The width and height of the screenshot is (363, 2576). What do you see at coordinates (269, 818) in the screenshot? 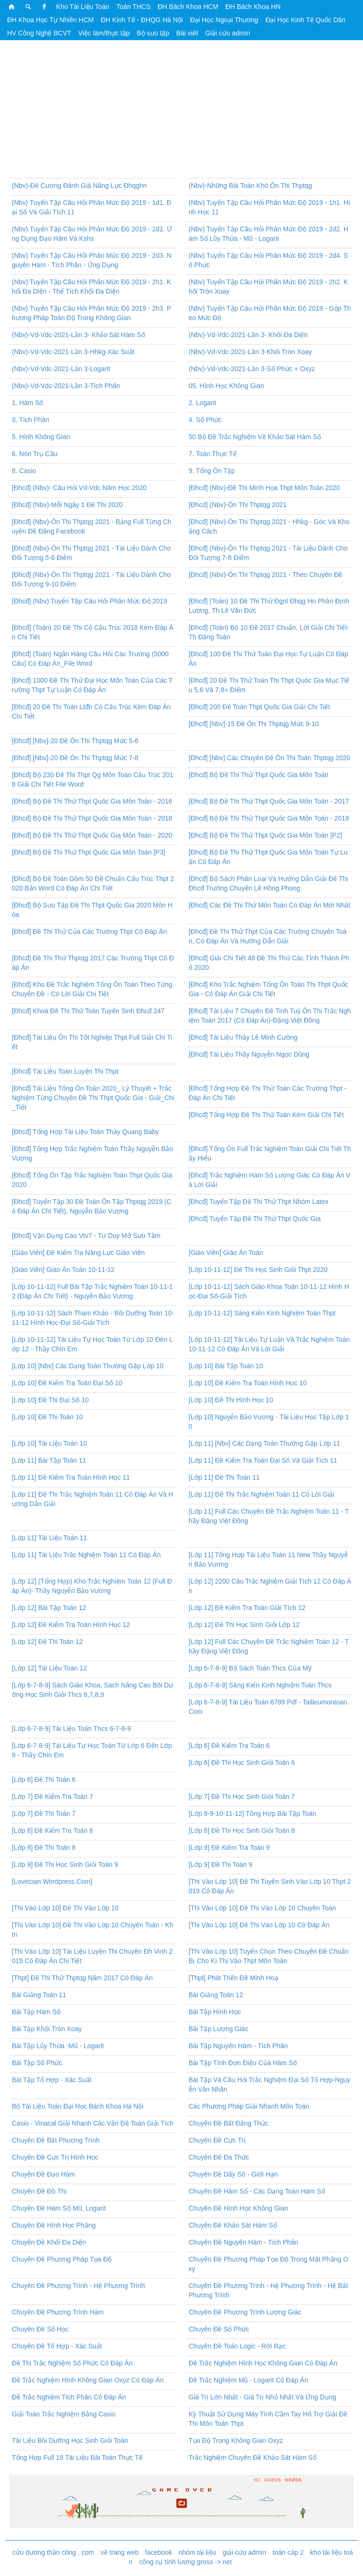
I see `[Đhcđ] Bộ Đề Thi Thử Thpt Quốc Gia Môn Toán - 2019` at bounding box center [269, 818].